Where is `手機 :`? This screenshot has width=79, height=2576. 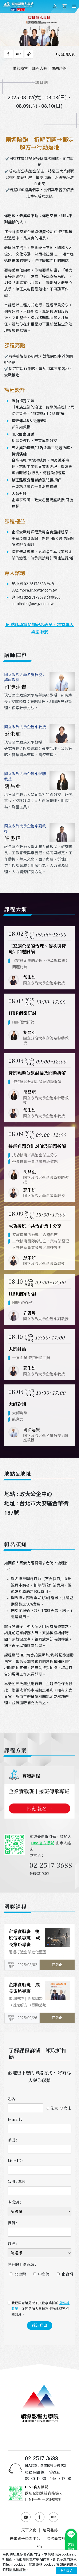
手機 : is located at coordinates (12, 2140).